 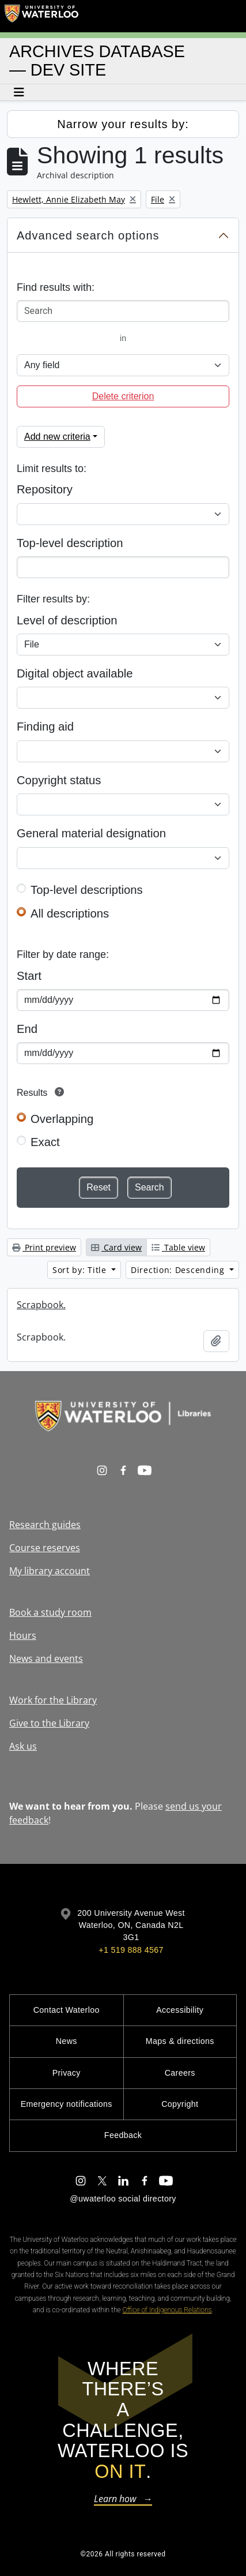 I want to click on @uwaterloo social directory, so click(x=123, y=2198).